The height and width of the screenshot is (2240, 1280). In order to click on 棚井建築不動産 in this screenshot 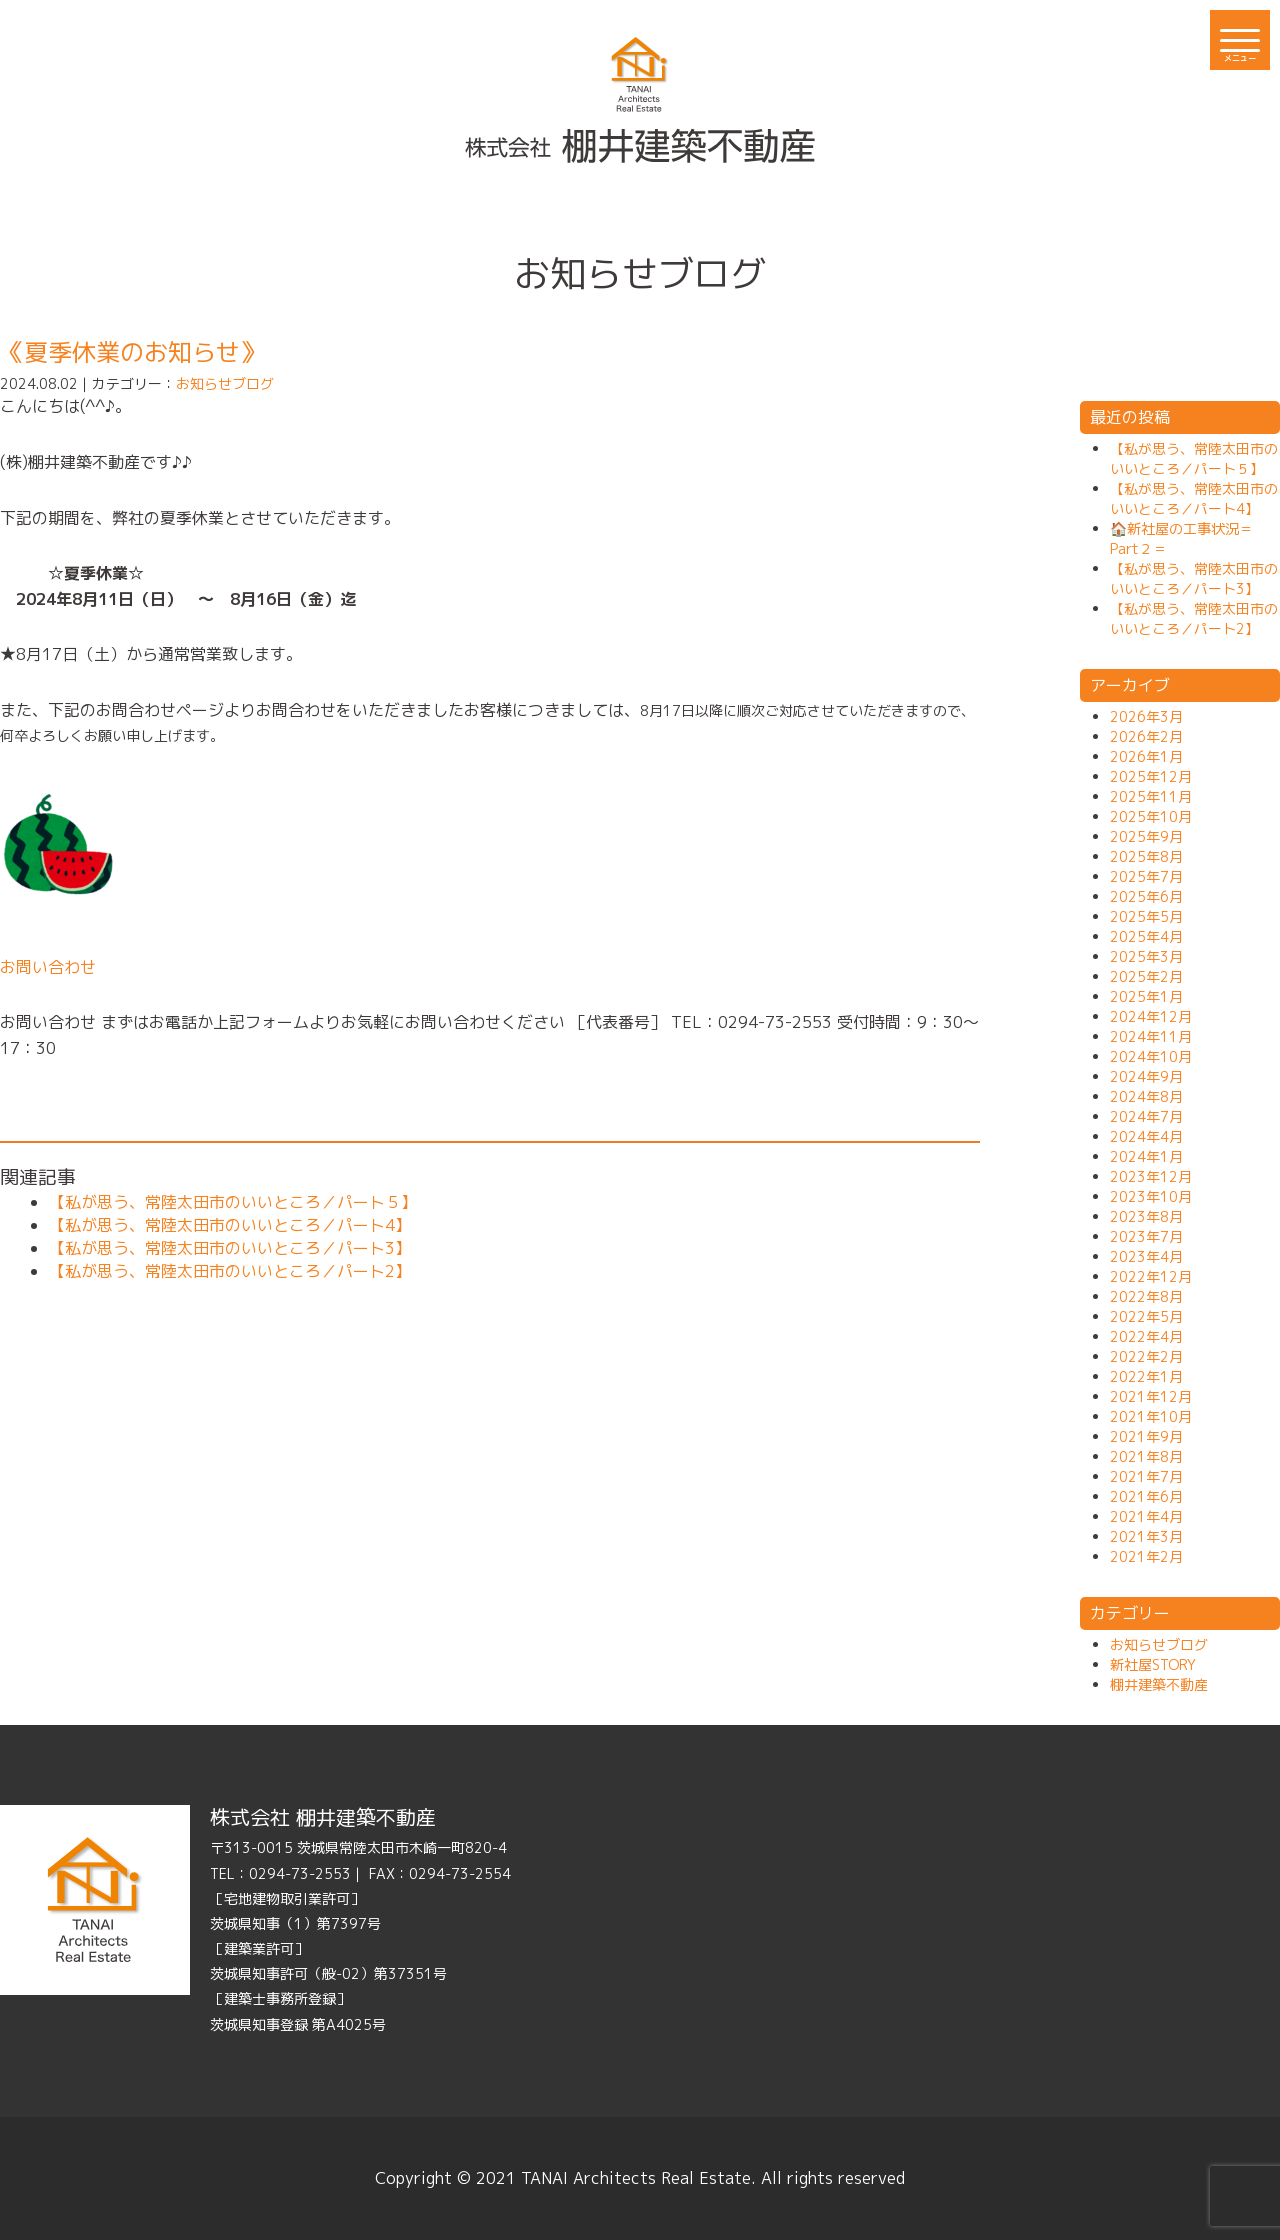, I will do `click(1159, 1684)`.